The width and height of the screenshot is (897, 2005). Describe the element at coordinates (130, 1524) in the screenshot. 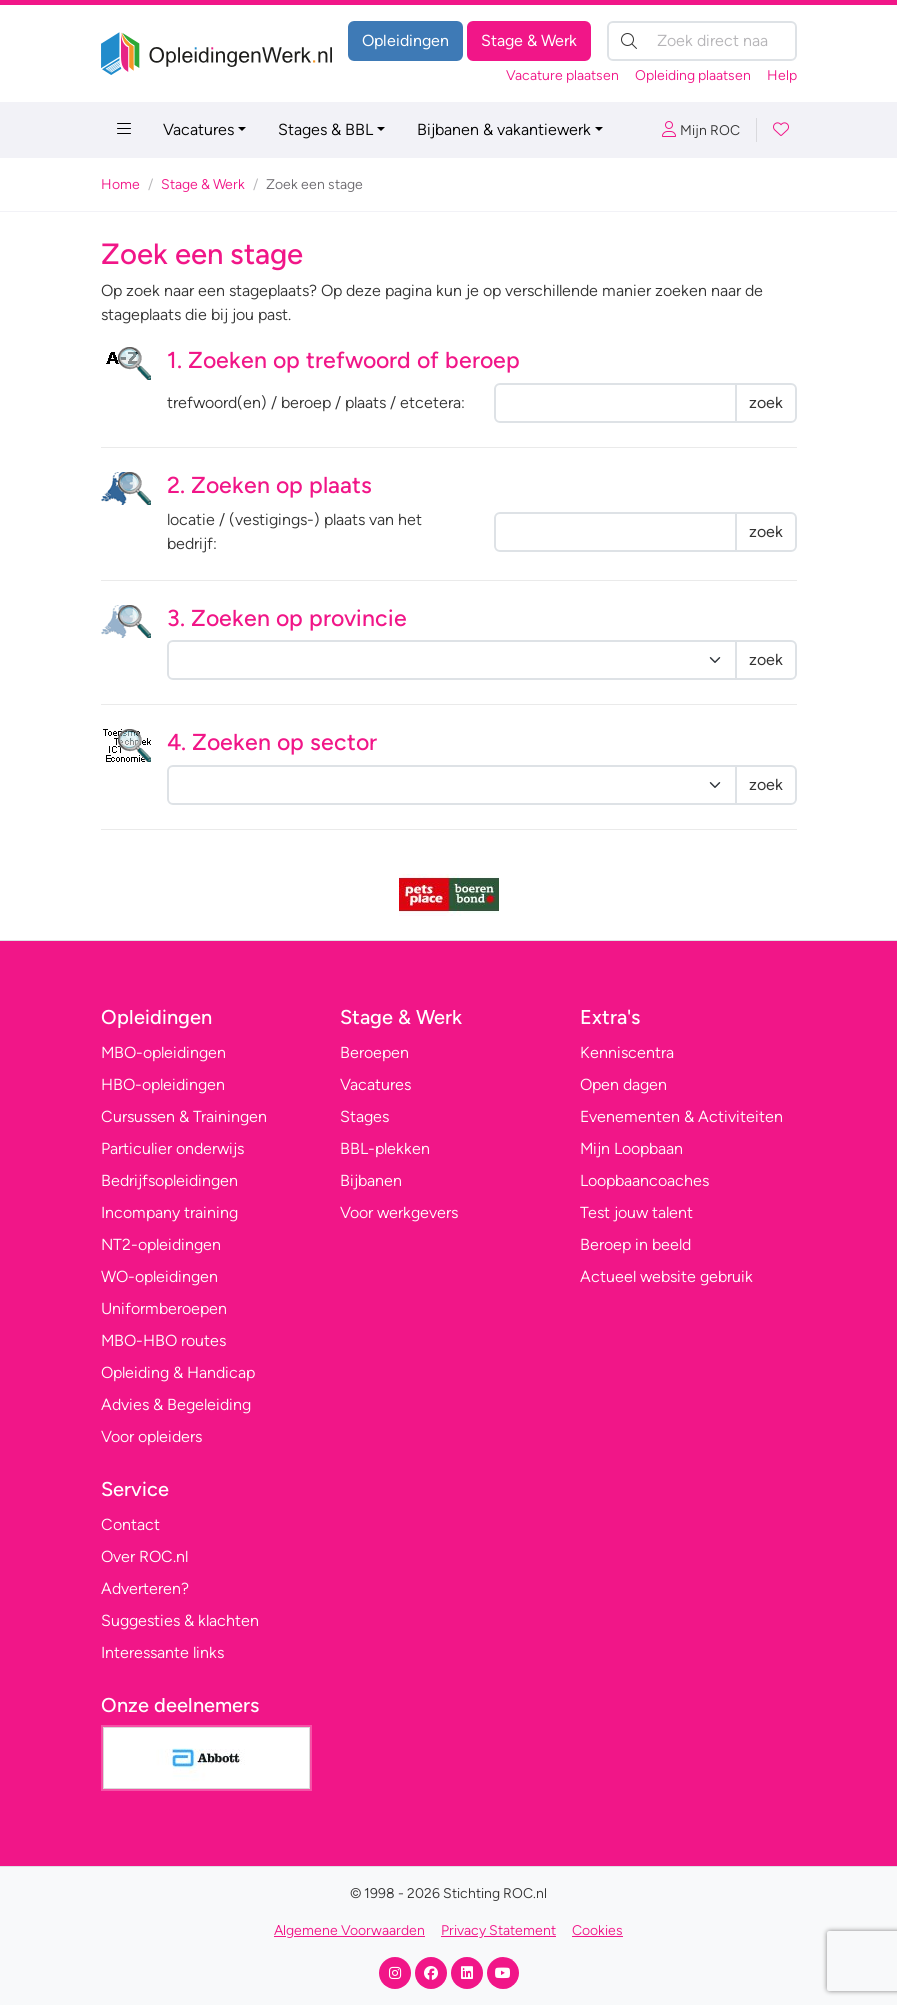

I see `Contact` at that location.